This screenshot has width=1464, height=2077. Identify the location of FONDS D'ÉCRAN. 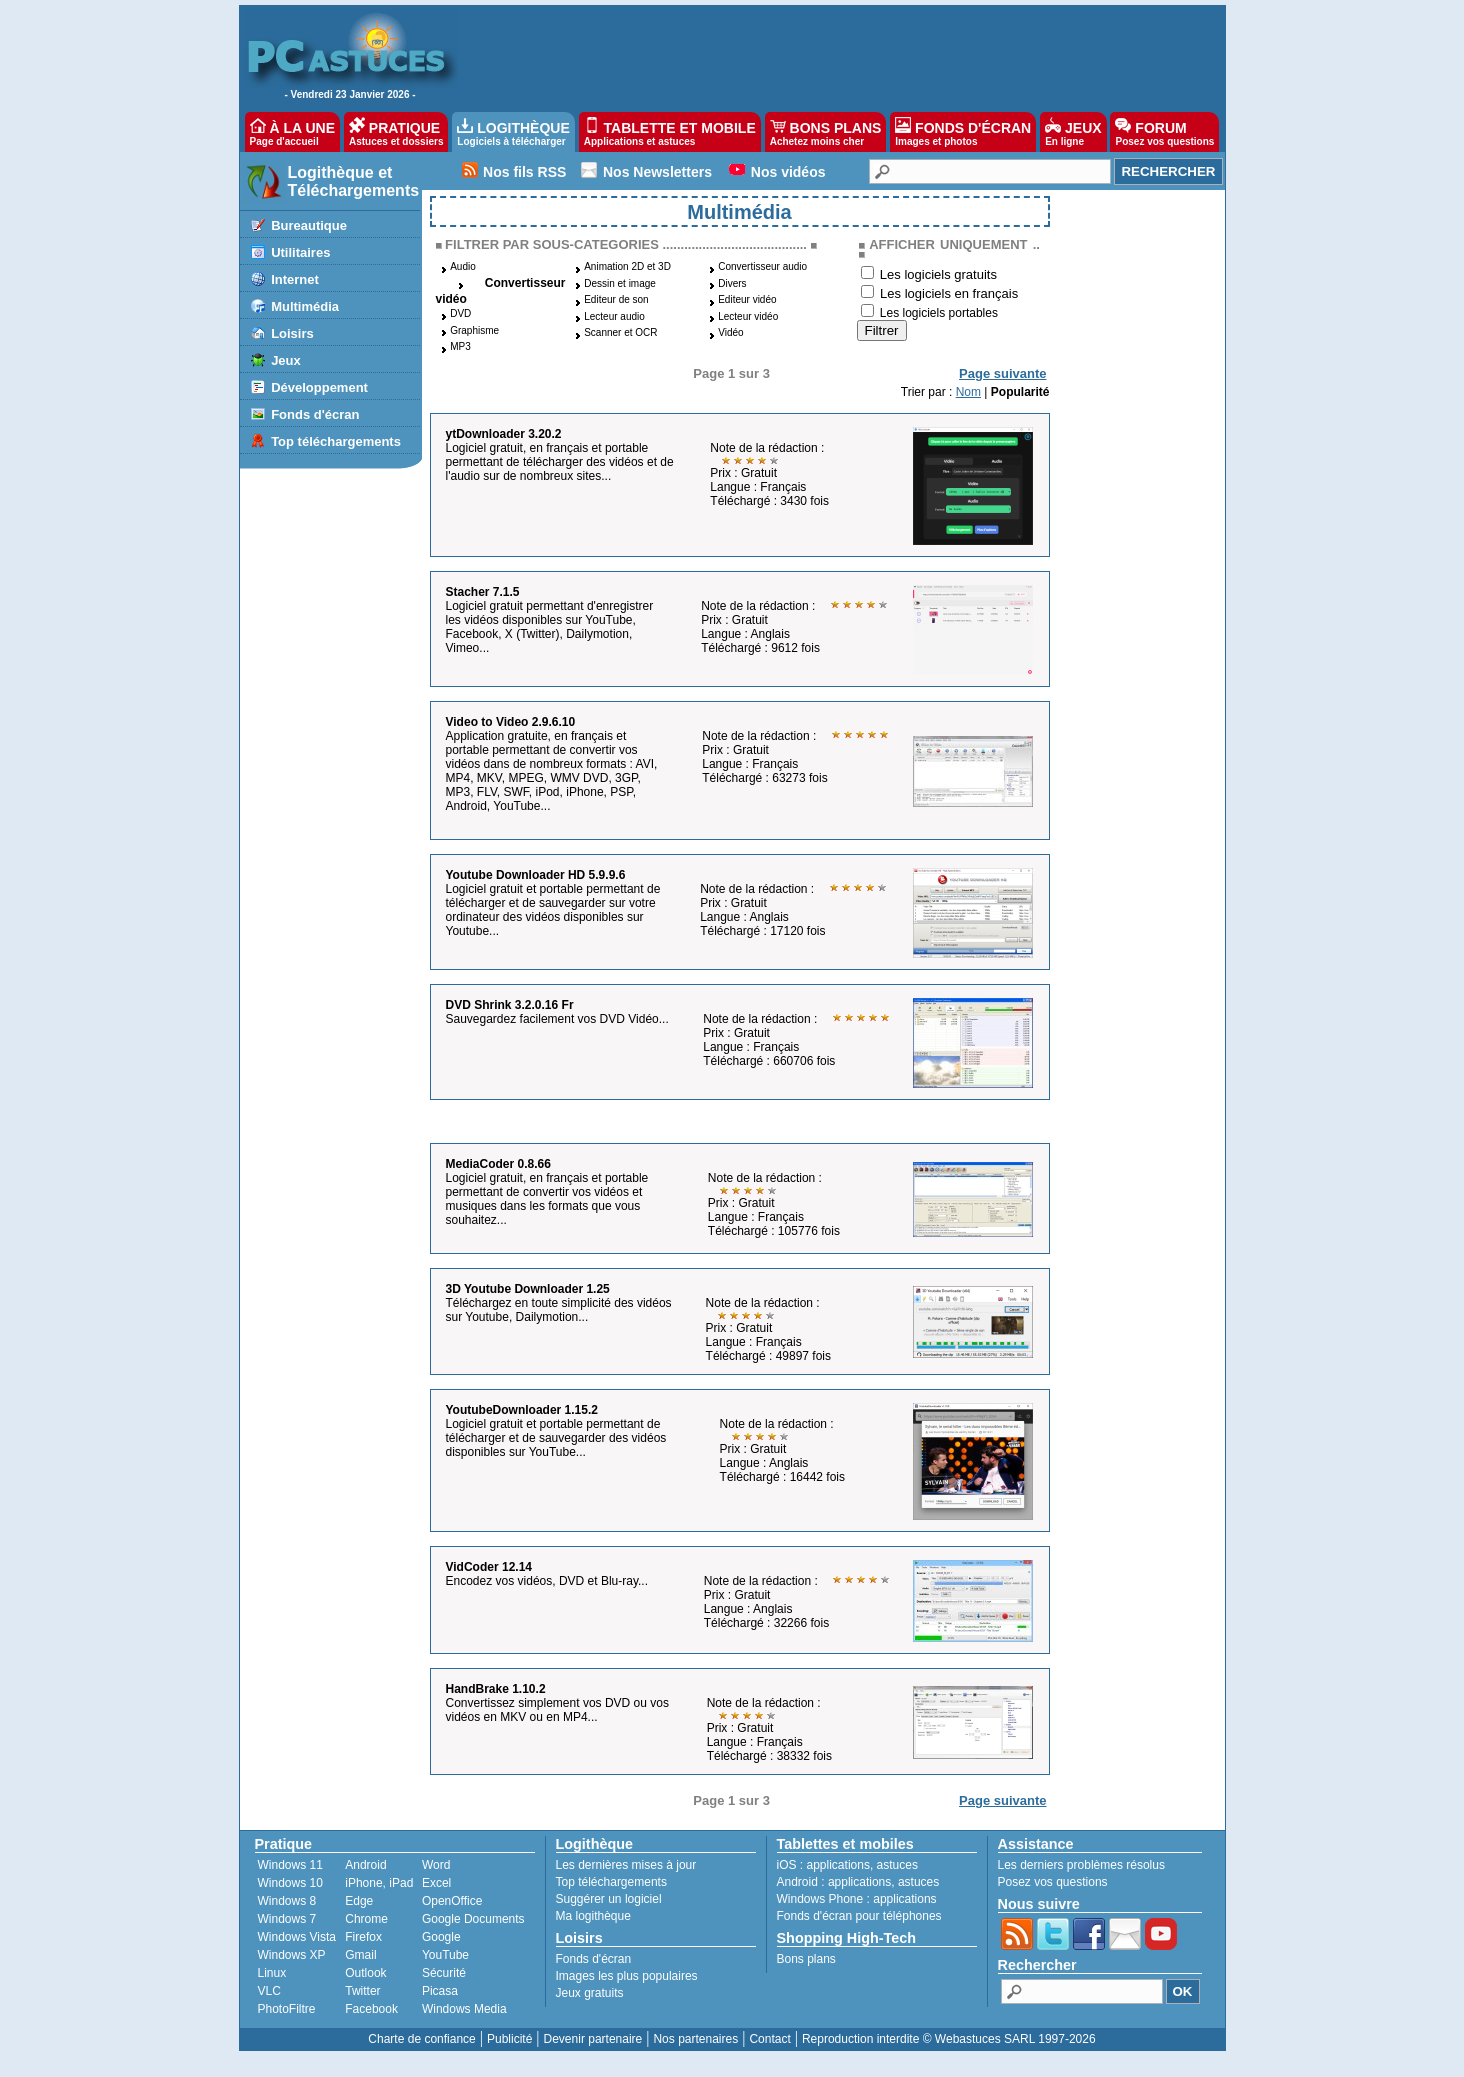
(963, 132).